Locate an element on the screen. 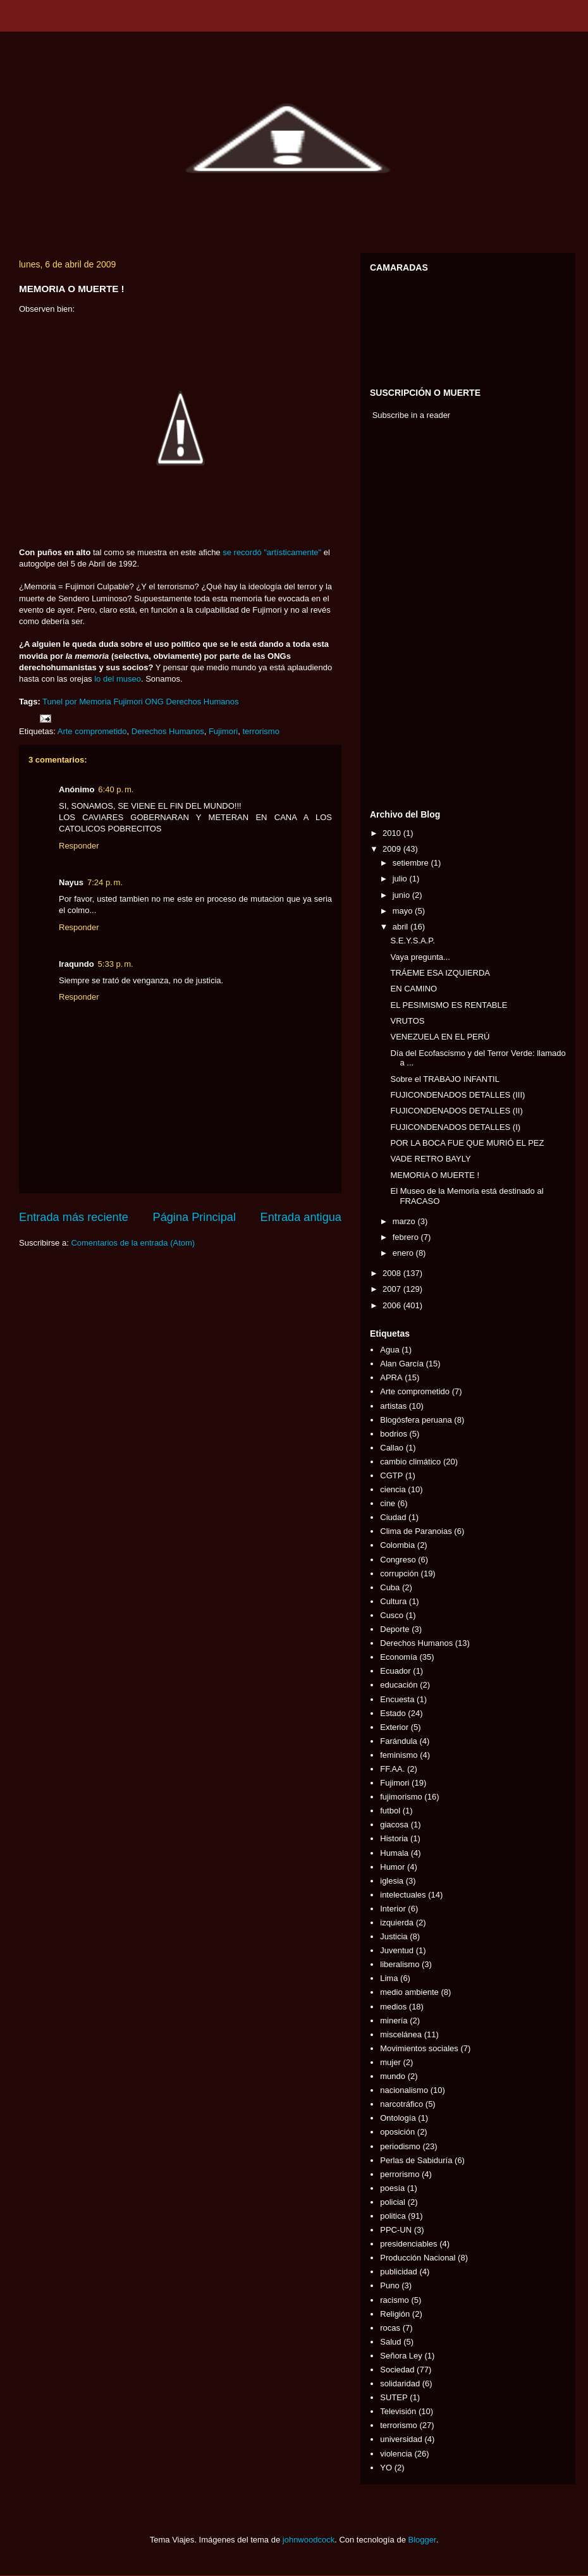 This screenshot has height=2576, width=588. Agua is located at coordinates (389, 1349).